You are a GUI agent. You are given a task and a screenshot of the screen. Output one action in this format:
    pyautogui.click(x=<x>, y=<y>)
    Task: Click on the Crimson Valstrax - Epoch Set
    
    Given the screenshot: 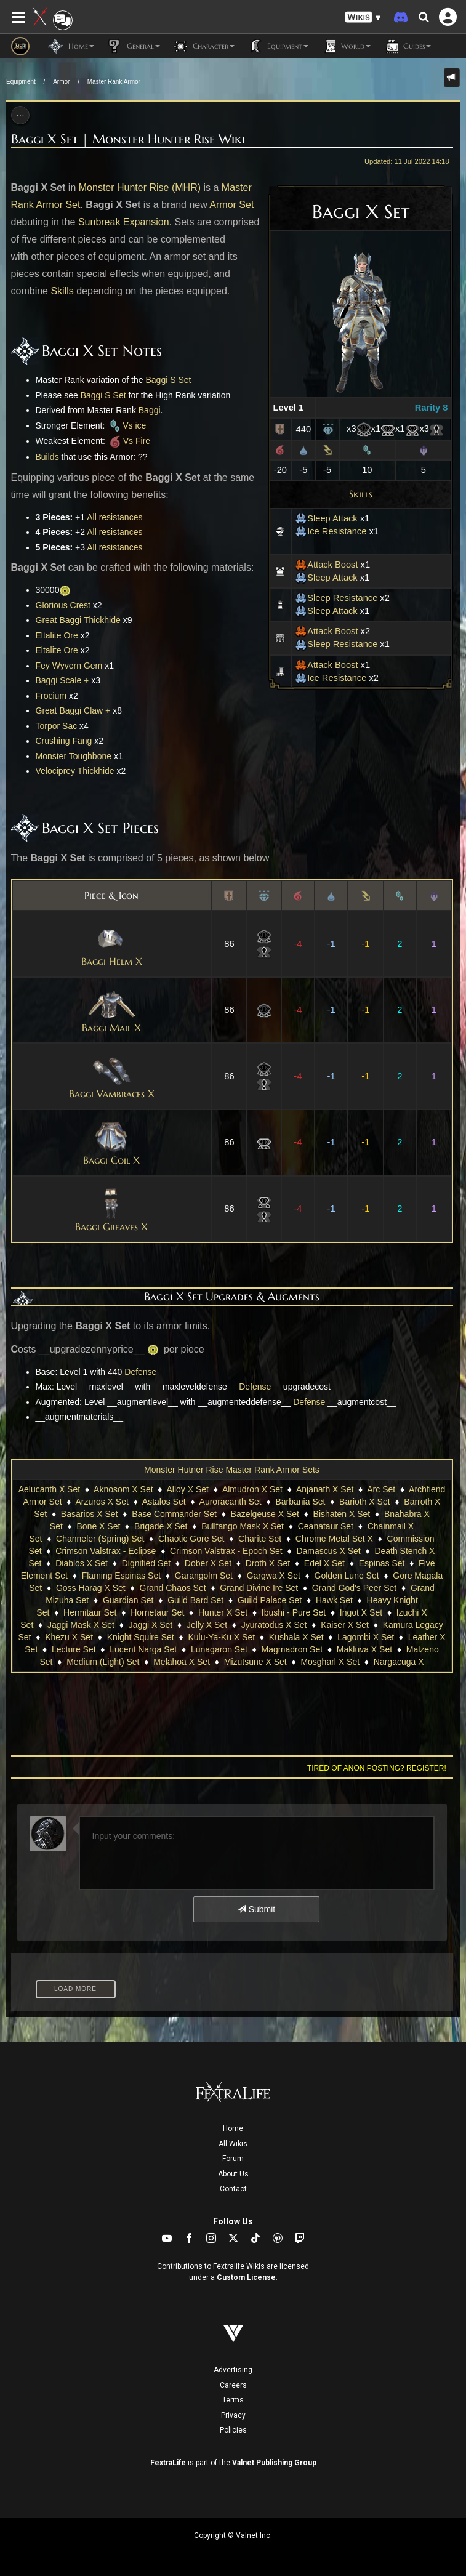 What is the action you would take?
    pyautogui.click(x=226, y=1551)
    